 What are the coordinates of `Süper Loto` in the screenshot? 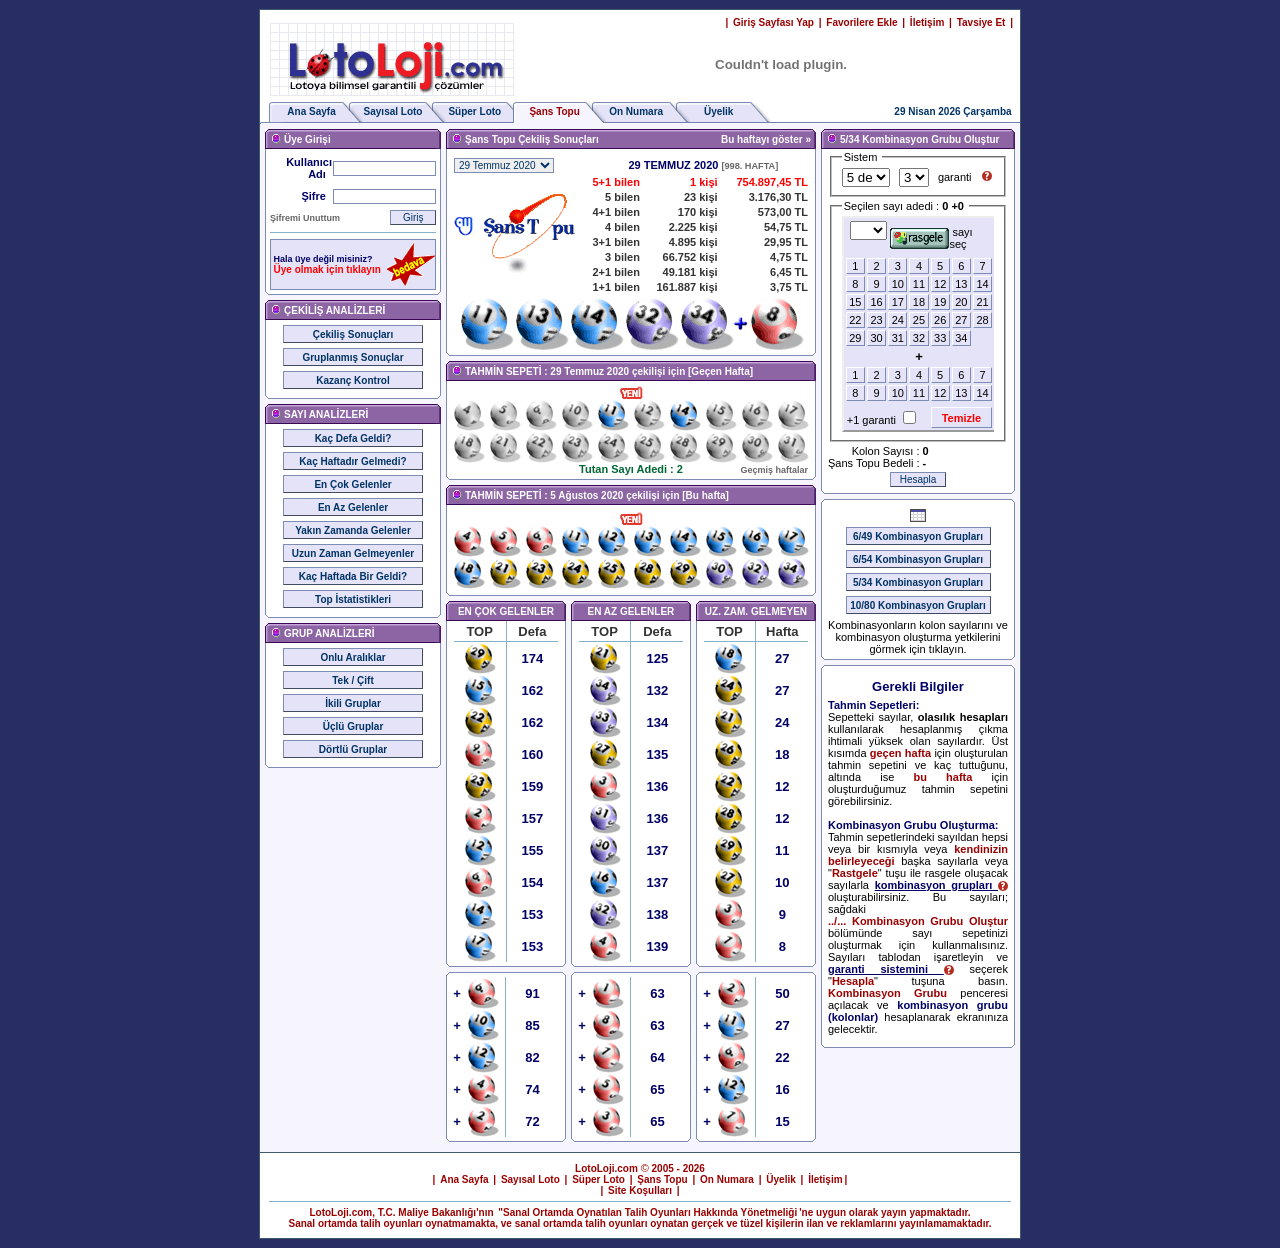 It's located at (474, 111).